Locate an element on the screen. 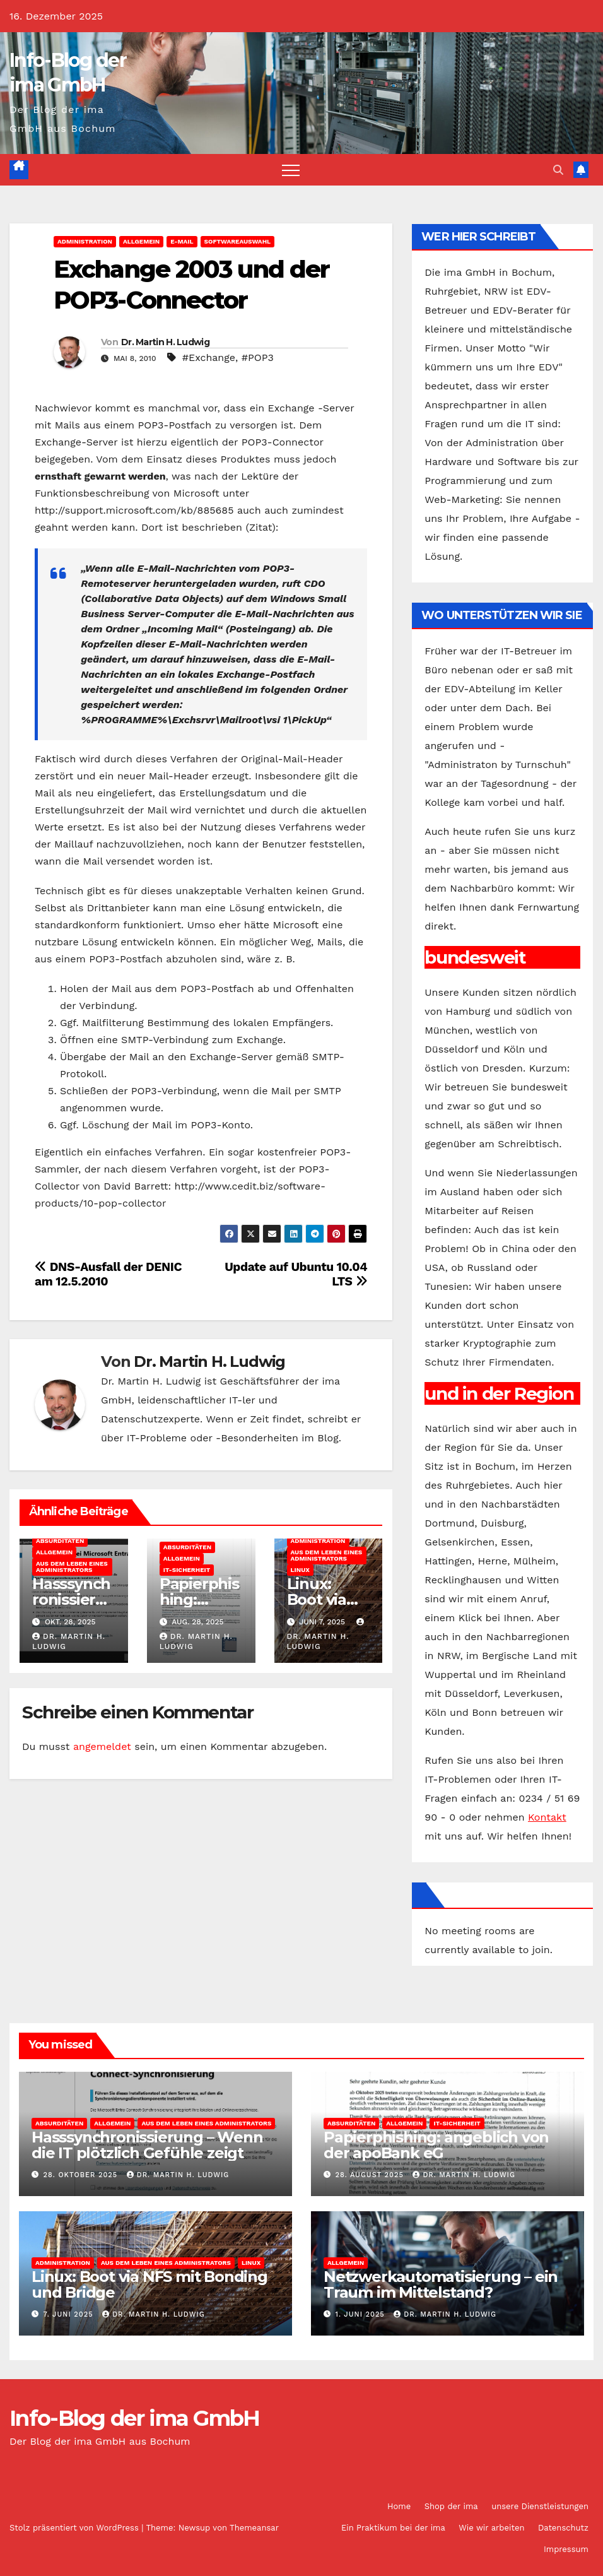  E-Mail is located at coordinates (181, 241).